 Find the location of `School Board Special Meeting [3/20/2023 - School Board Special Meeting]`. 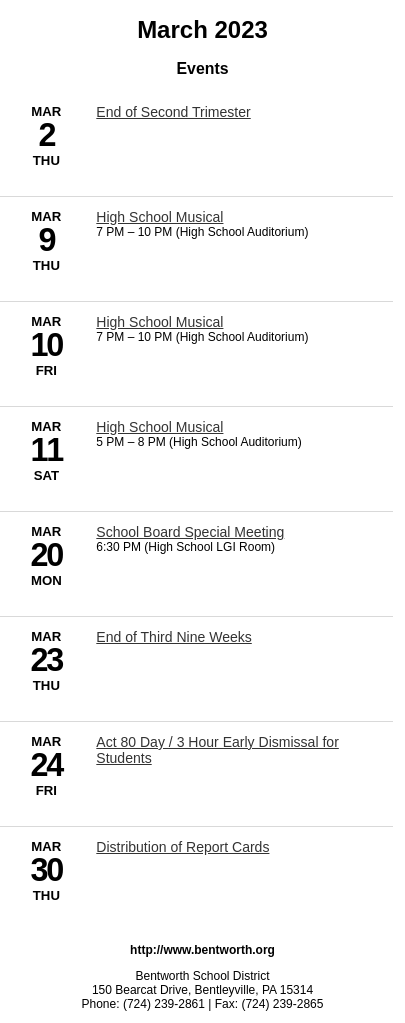

School Board Special Meeting [3/20/2023 - School Board Special Meeting] is located at coordinates (190, 532).